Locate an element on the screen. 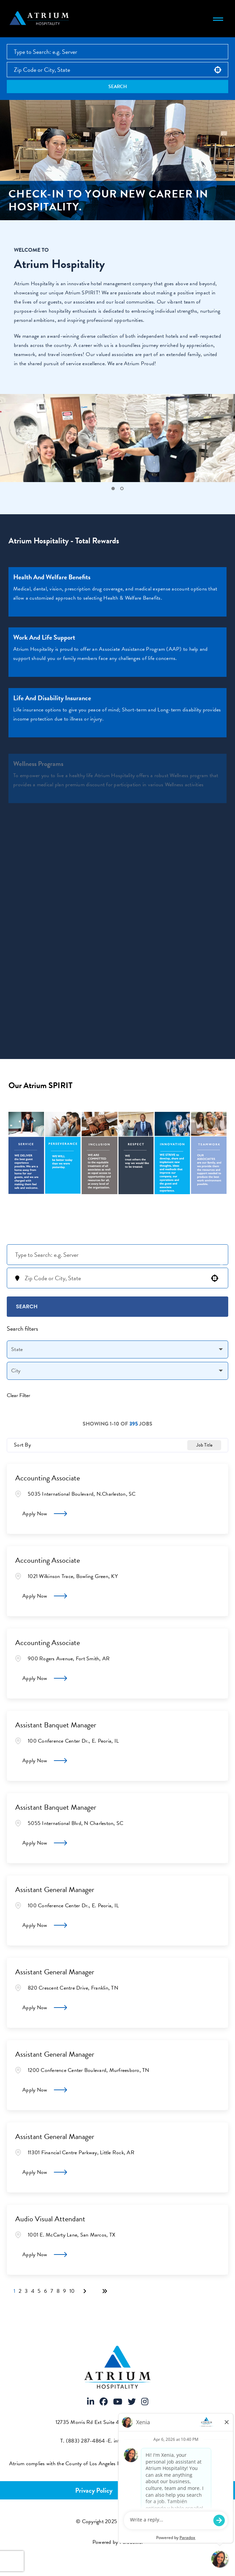 The height and width of the screenshot is (2576, 235). [Visit Atrium Hospitality on Facebook] is located at coordinates (104, 2402).